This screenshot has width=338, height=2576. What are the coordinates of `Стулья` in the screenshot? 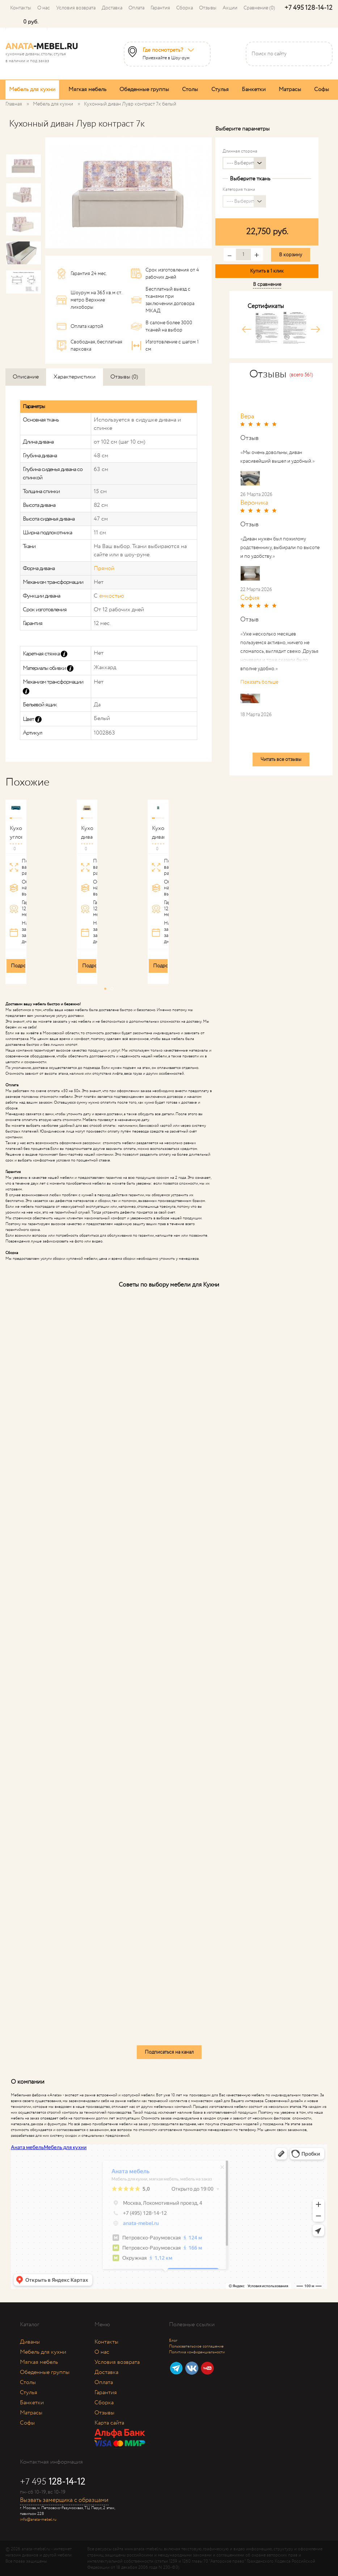 It's located at (220, 89).